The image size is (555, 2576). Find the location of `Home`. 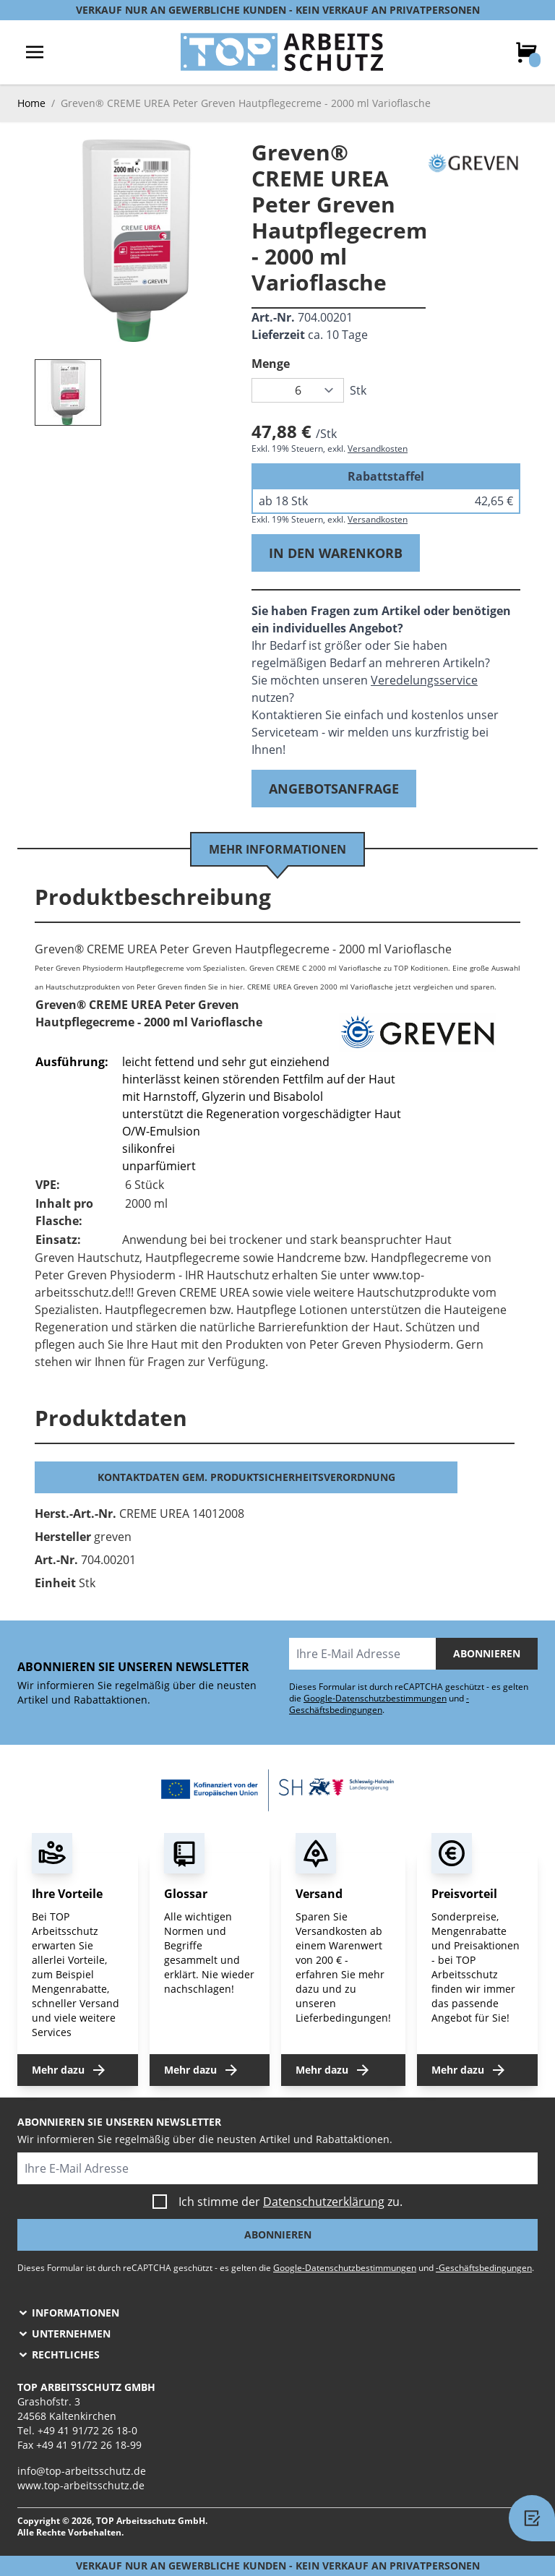

Home is located at coordinates (31, 103).